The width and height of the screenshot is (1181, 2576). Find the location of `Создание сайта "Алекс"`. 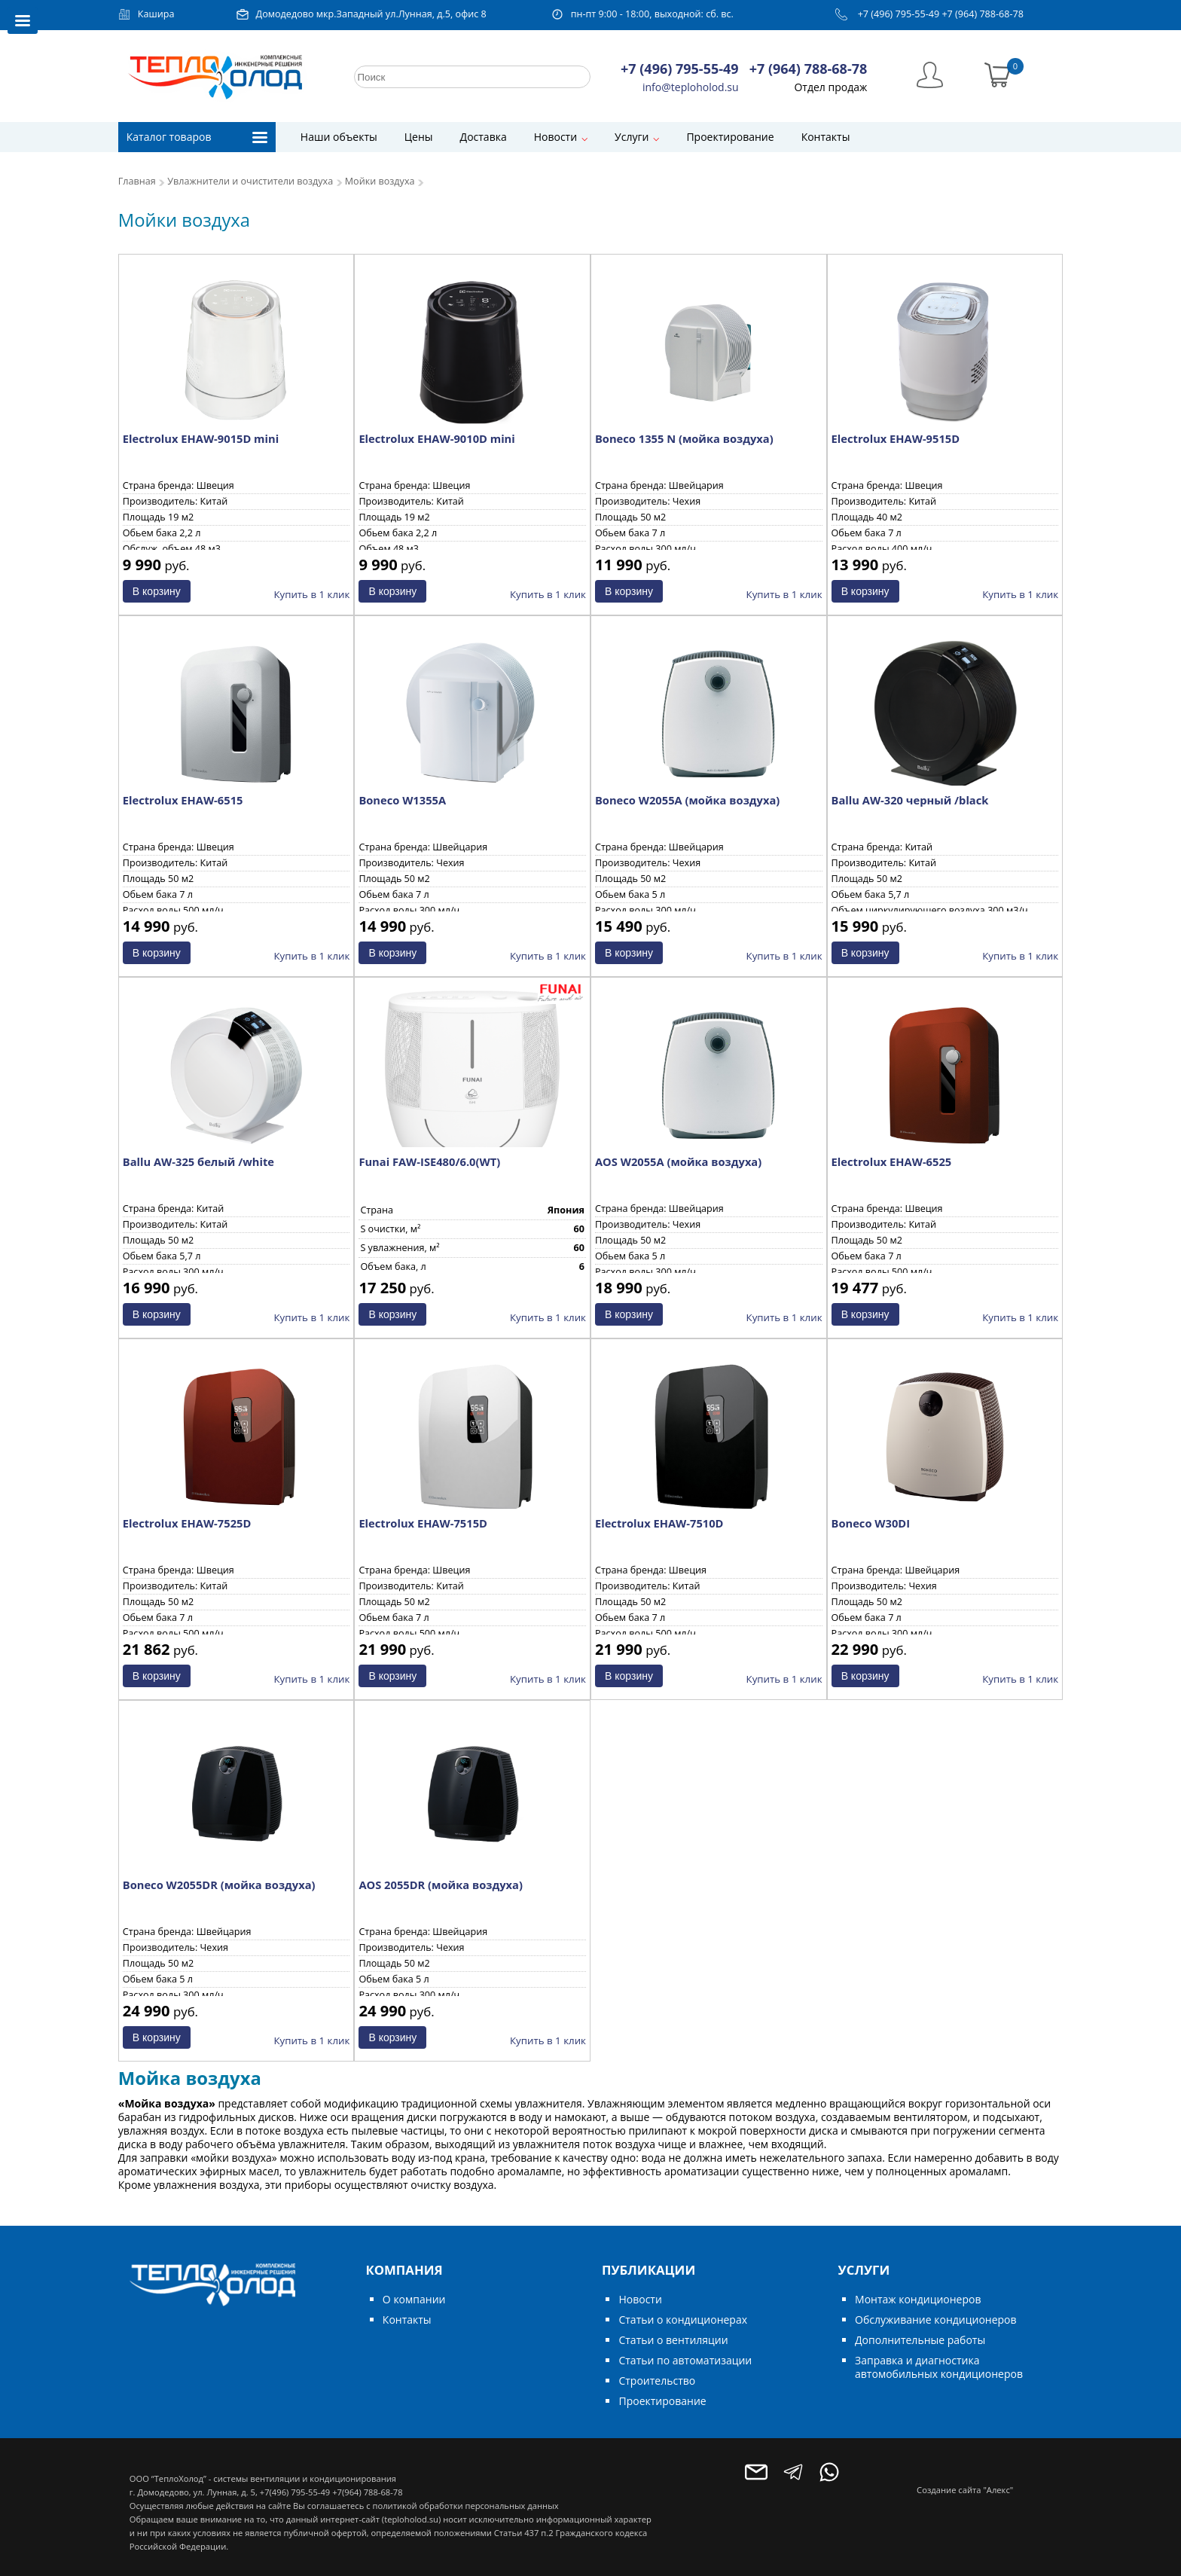

Создание сайта "Алекс" is located at coordinates (965, 2489).